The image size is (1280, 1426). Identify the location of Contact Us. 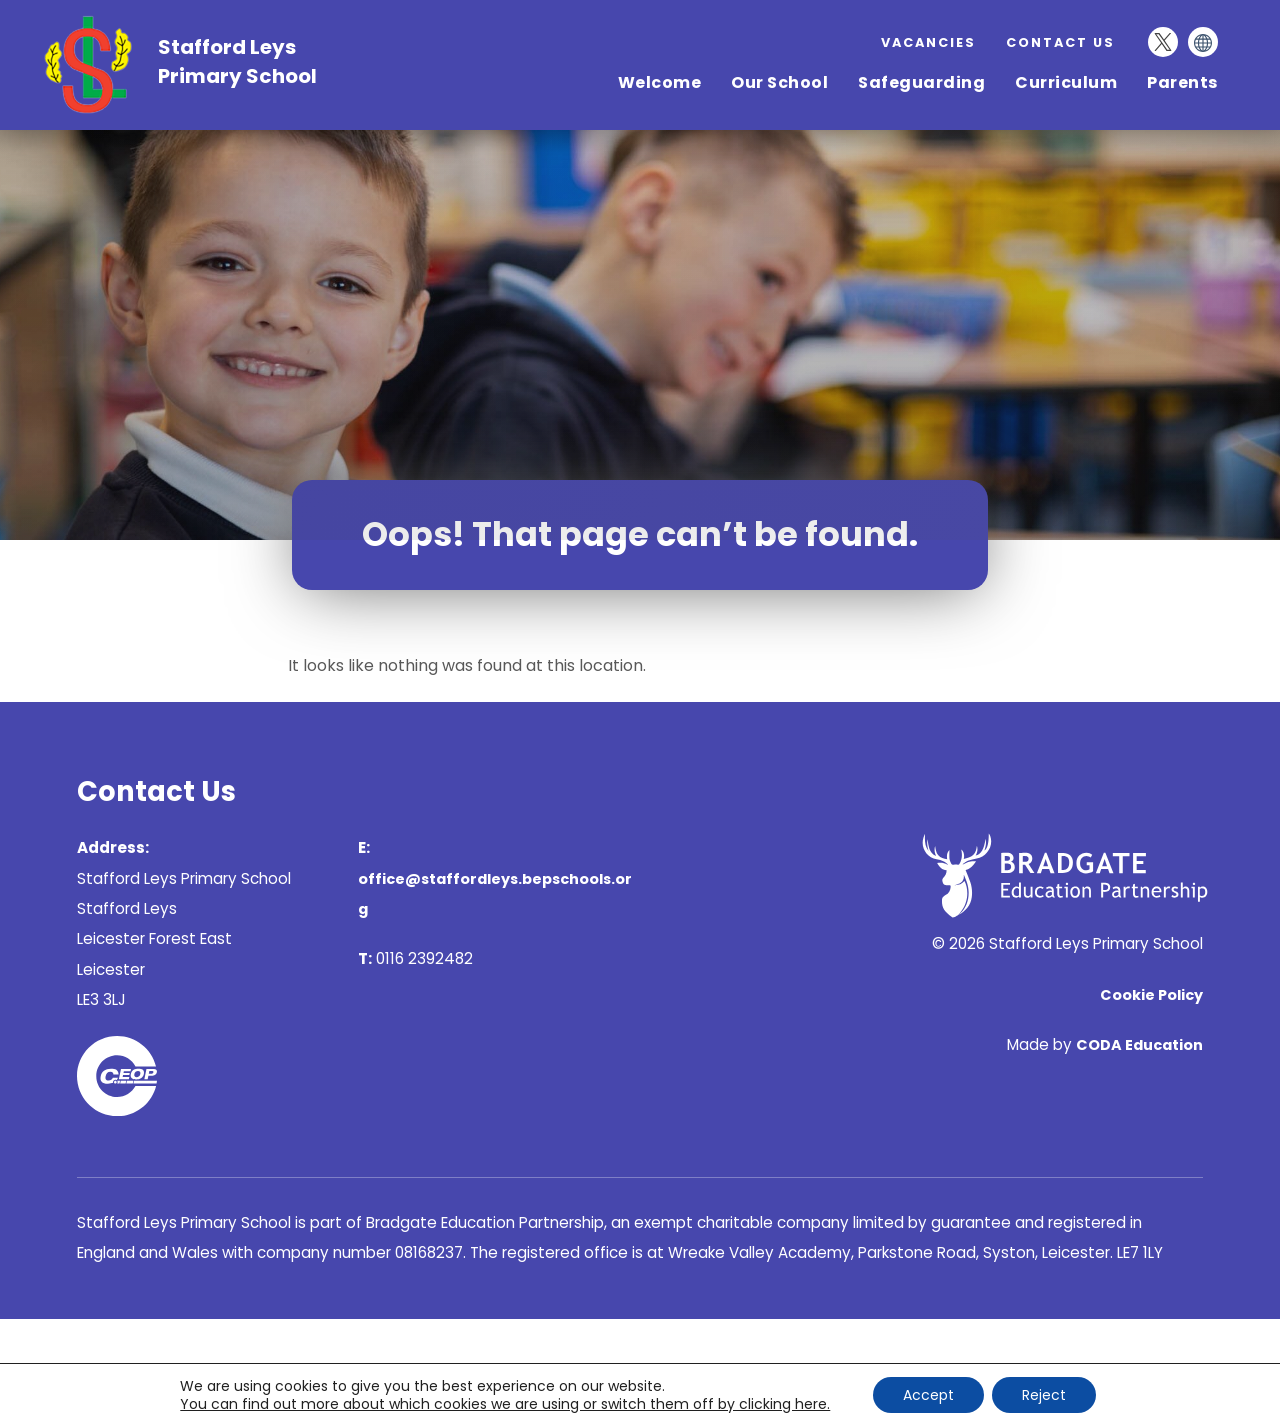
(1060, 42).